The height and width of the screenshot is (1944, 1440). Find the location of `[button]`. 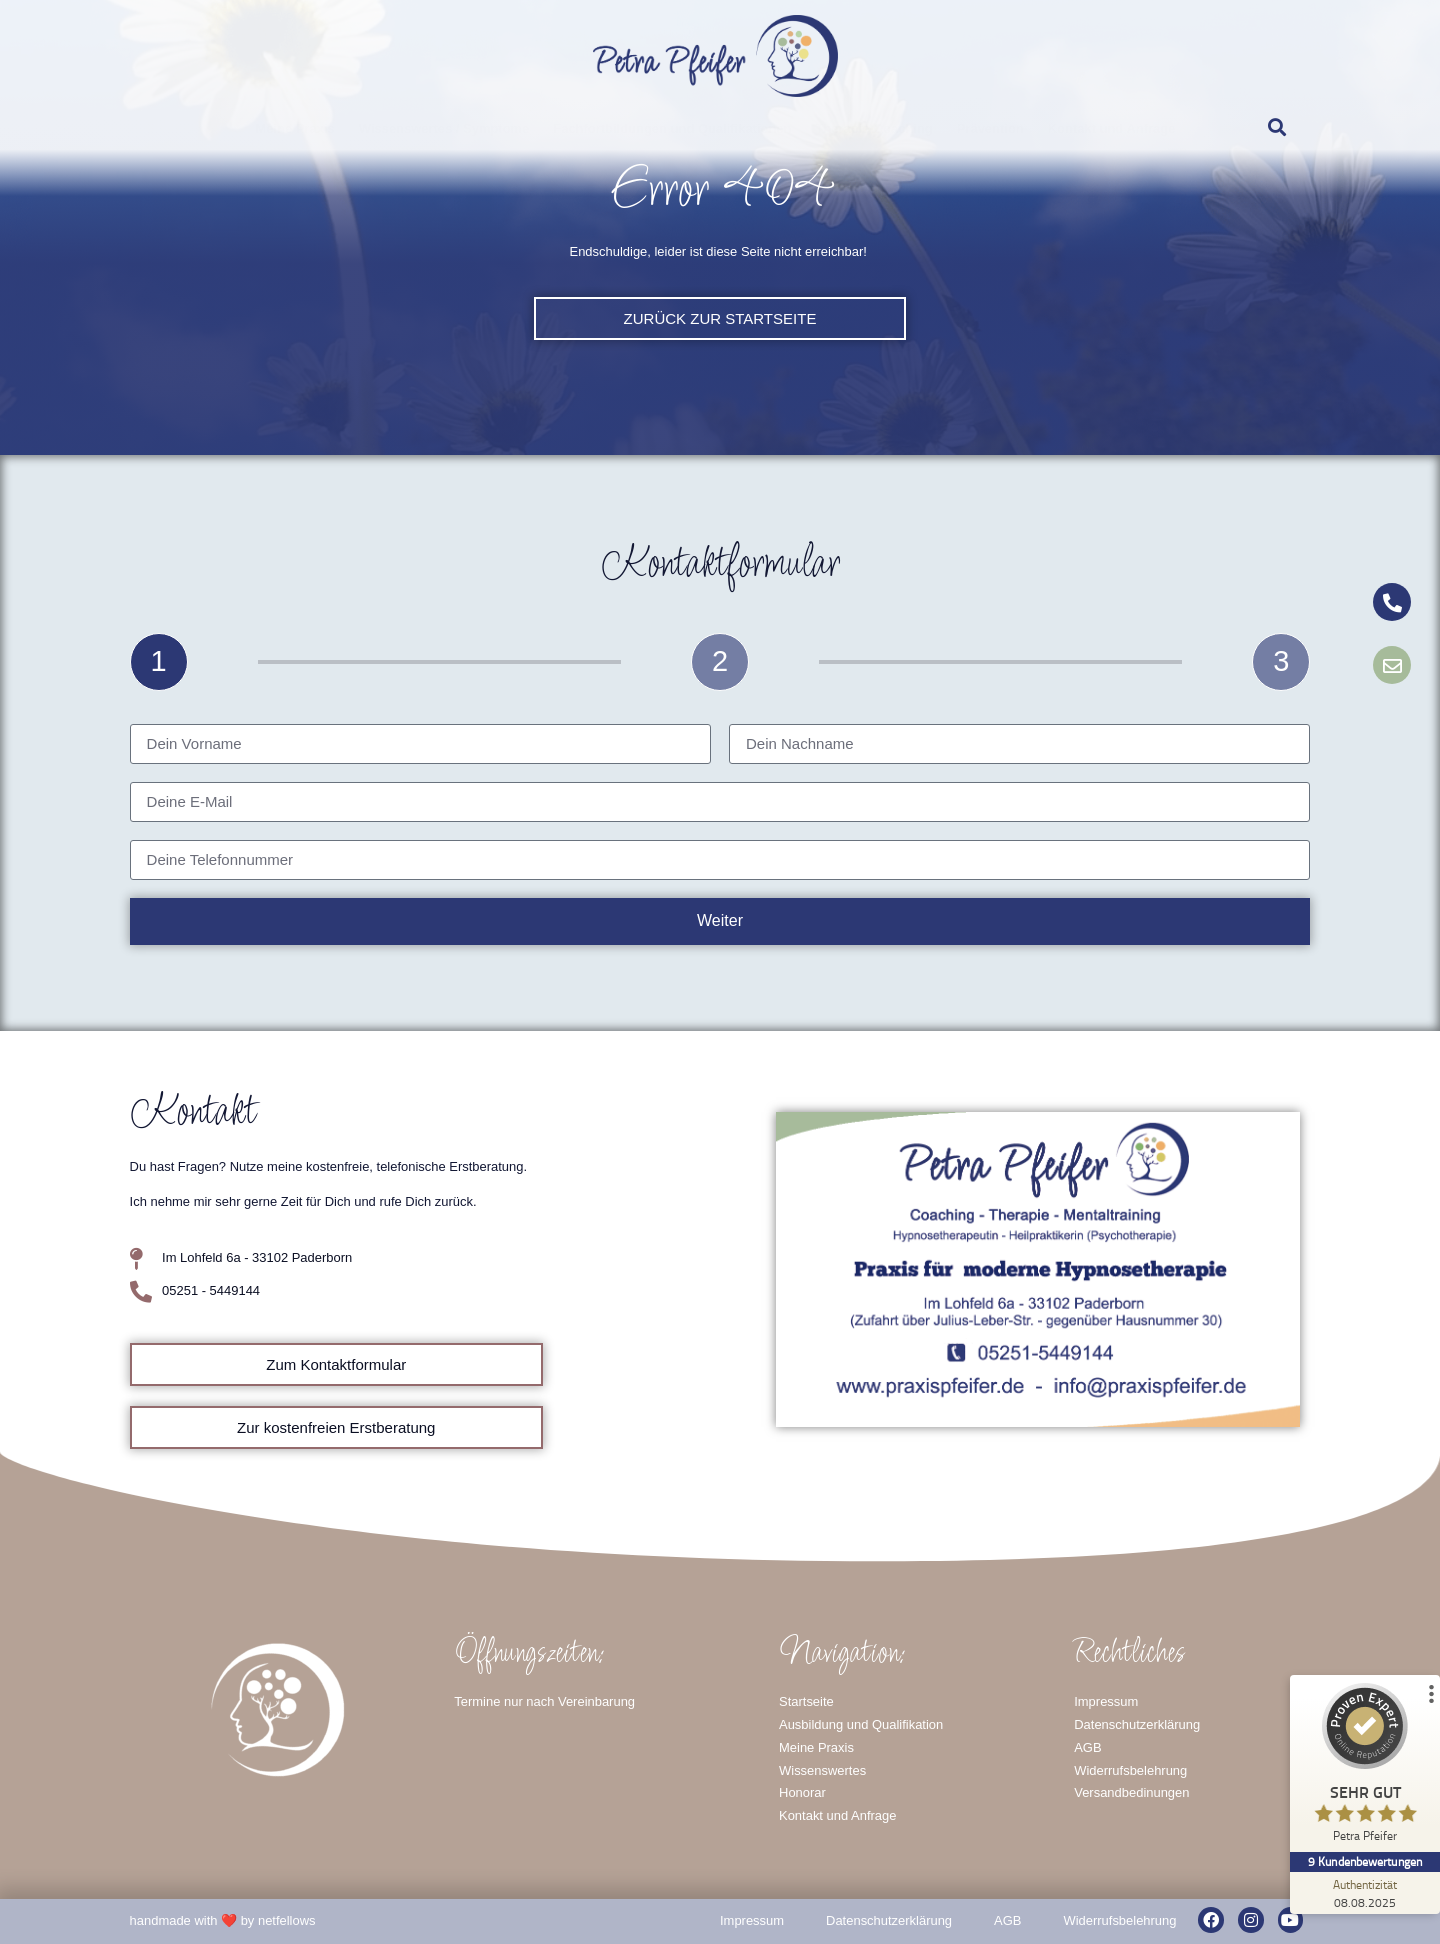

[button] is located at coordinates (1277, 126).